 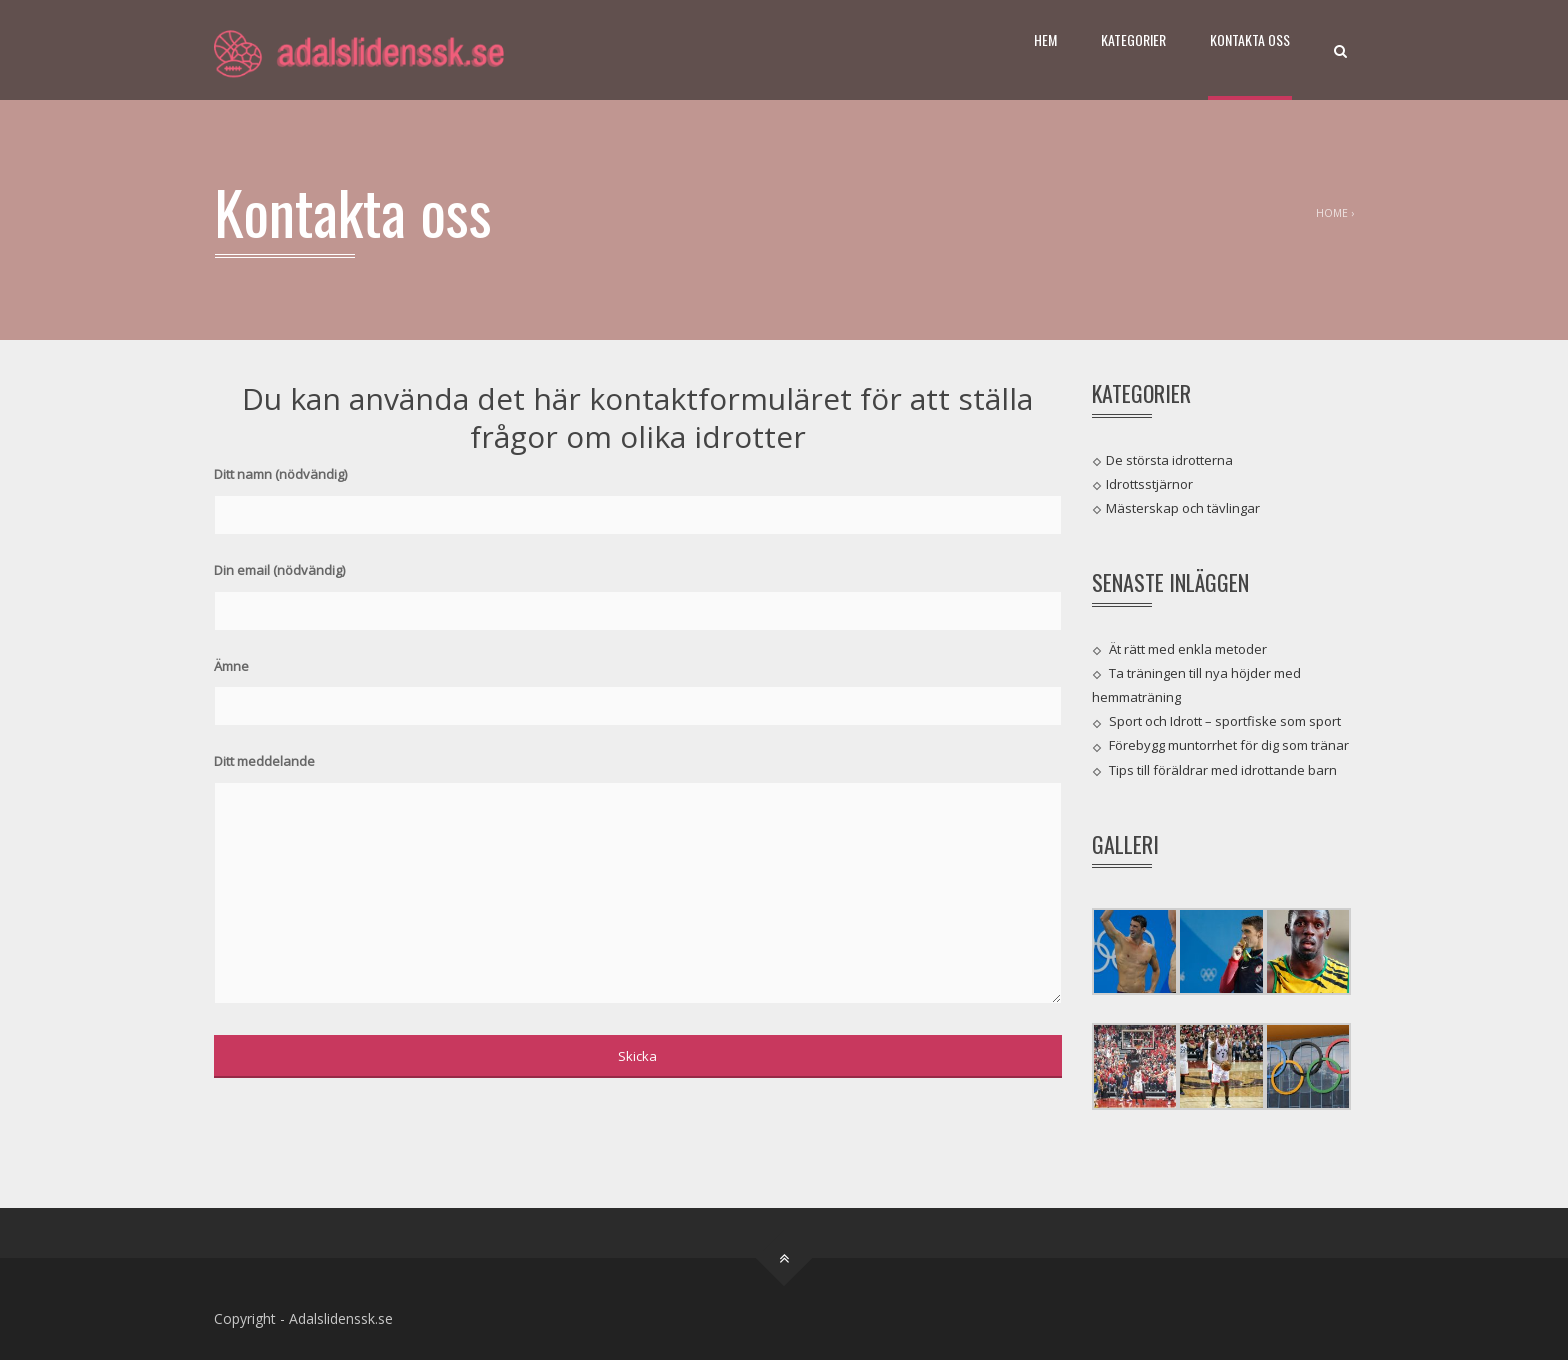 I want to click on Ämne, so click(x=638, y=686).